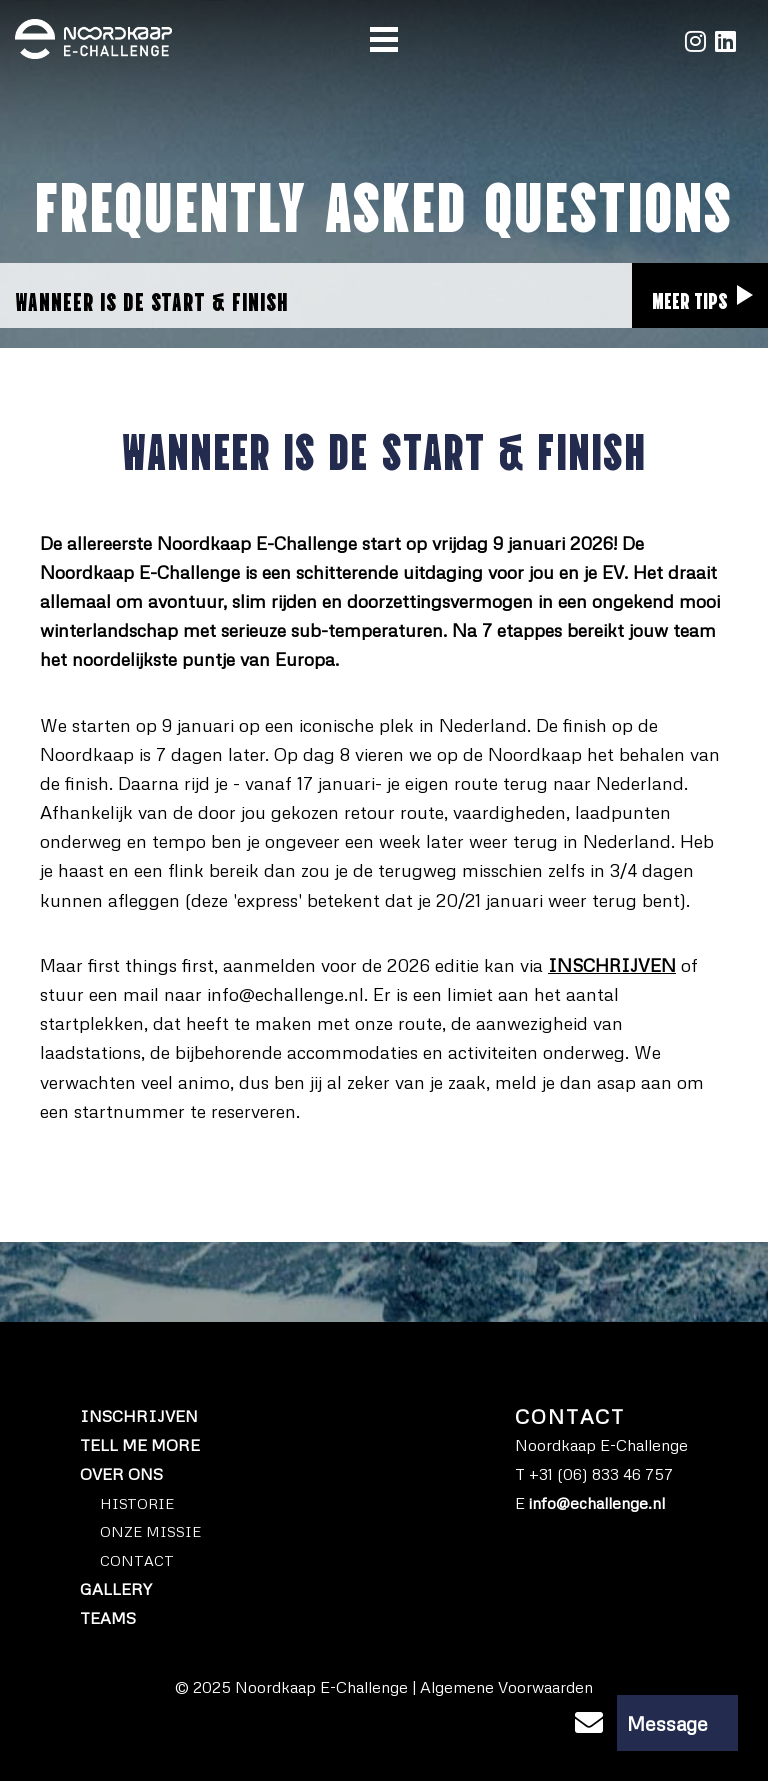 The width and height of the screenshot is (768, 1781). What do you see at coordinates (506, 1687) in the screenshot?
I see `Algemene Voorwaarden` at bounding box center [506, 1687].